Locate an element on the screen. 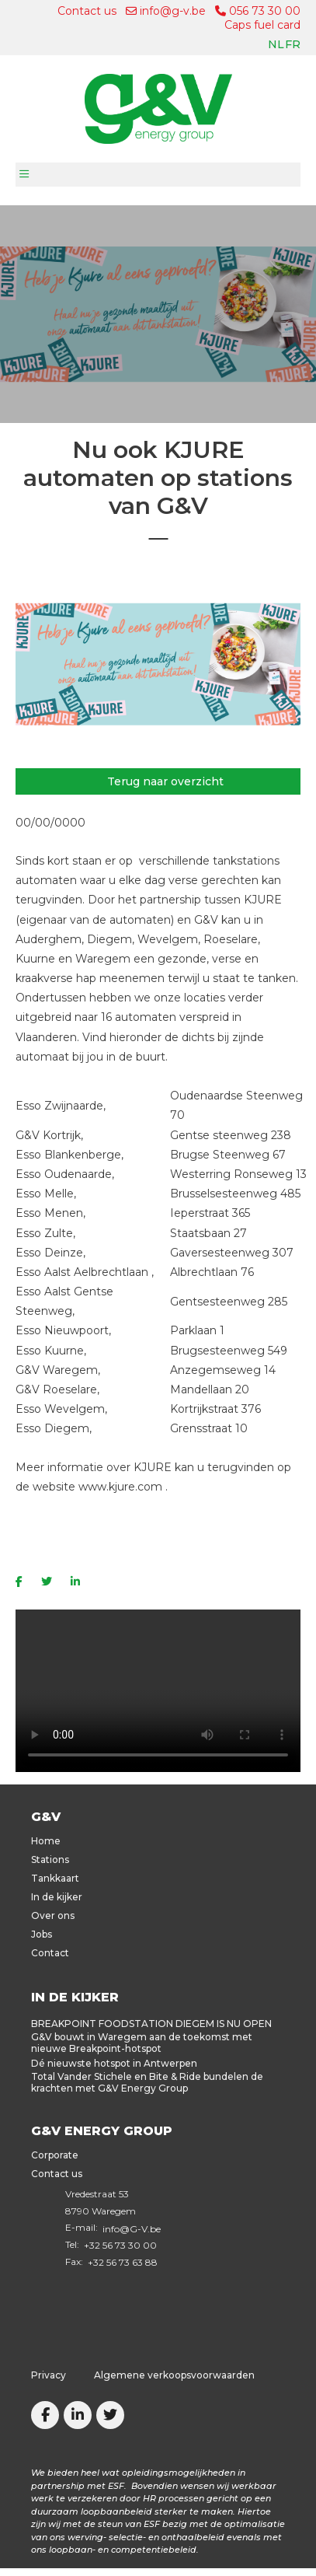 The width and height of the screenshot is (316, 2576). Terug naar overzicht is located at coordinates (165, 781).